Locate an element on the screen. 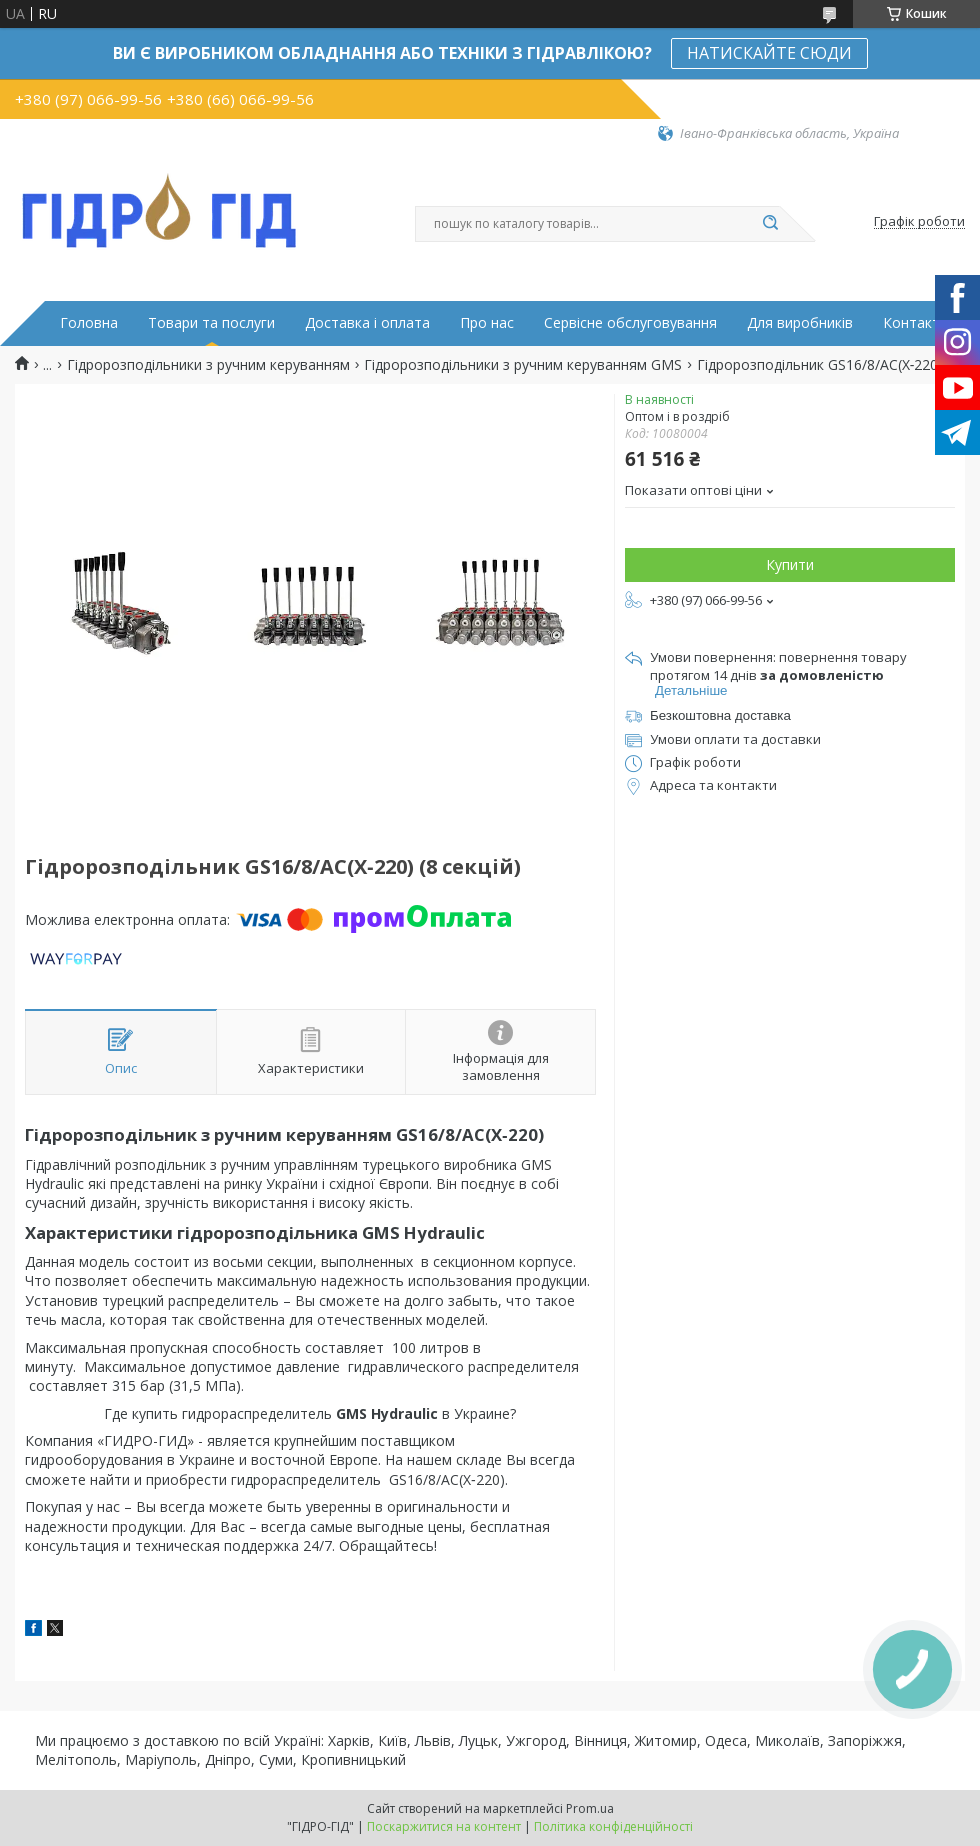 The height and width of the screenshot is (1846, 980). Про нас is located at coordinates (487, 323).